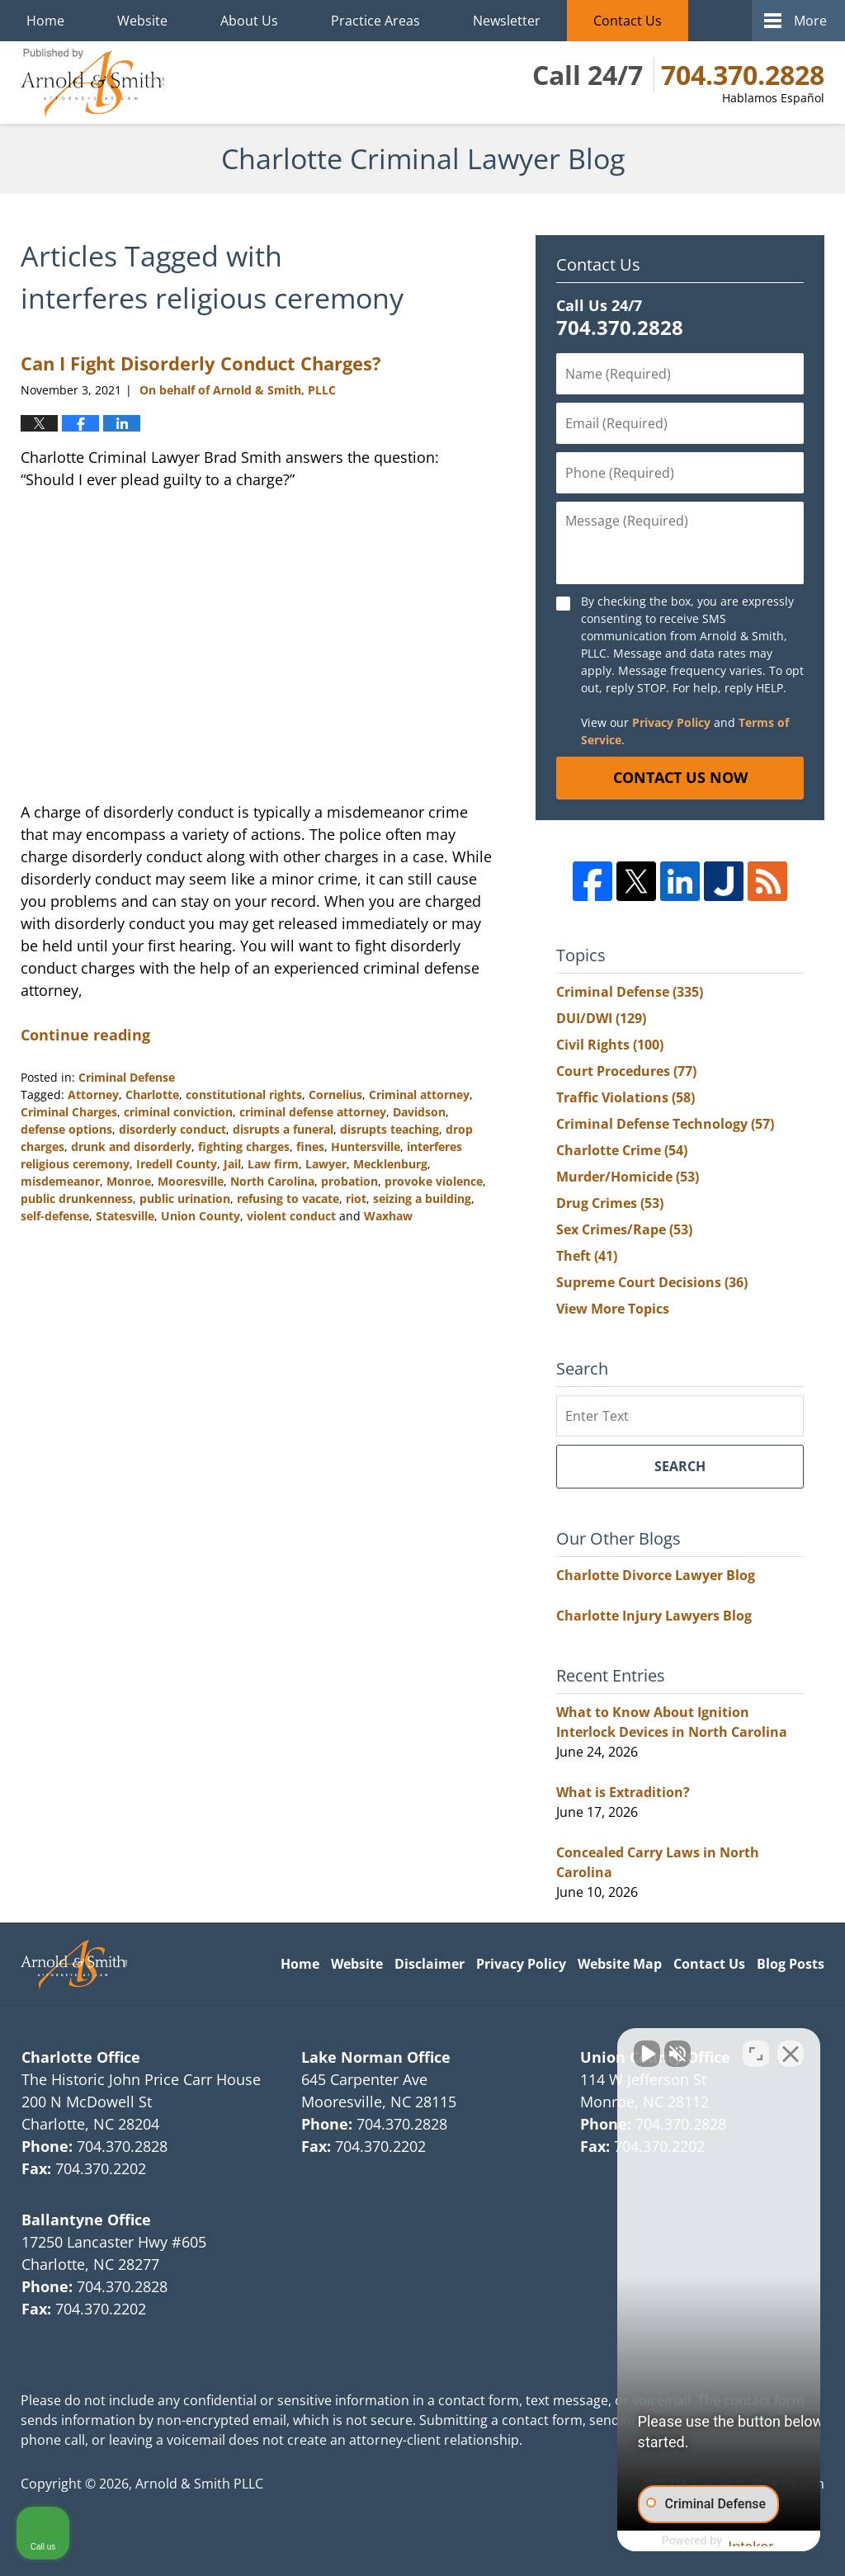  I want to click on [Unmute video], so click(553, 2049).